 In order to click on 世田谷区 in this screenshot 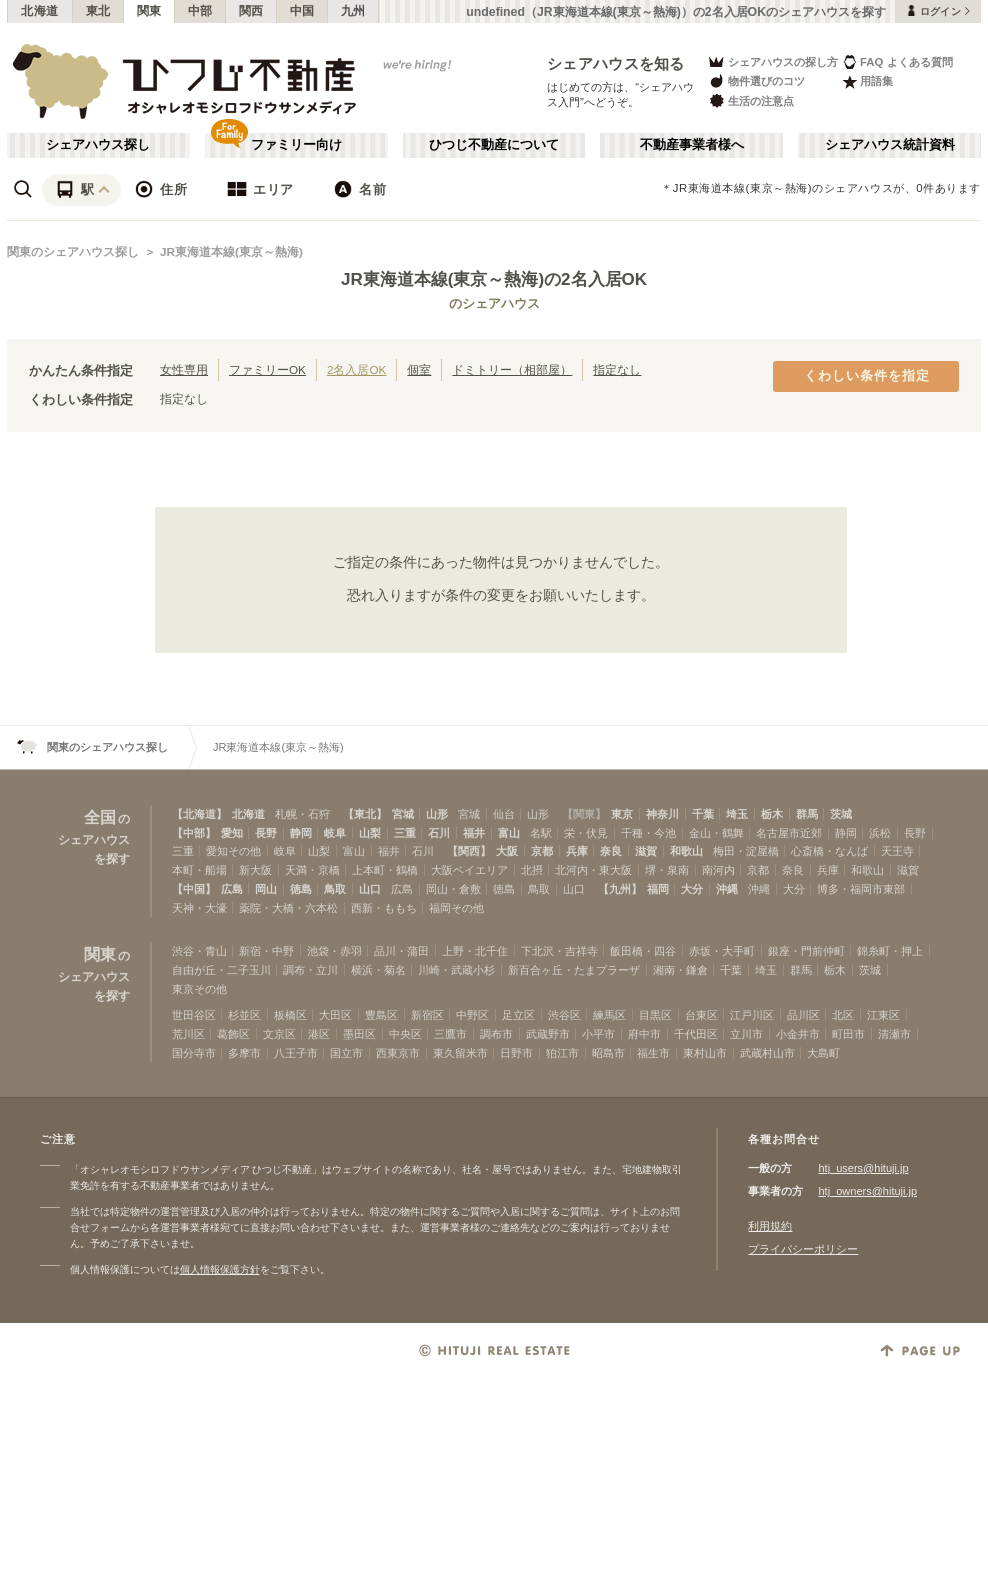, I will do `click(194, 1015)`.